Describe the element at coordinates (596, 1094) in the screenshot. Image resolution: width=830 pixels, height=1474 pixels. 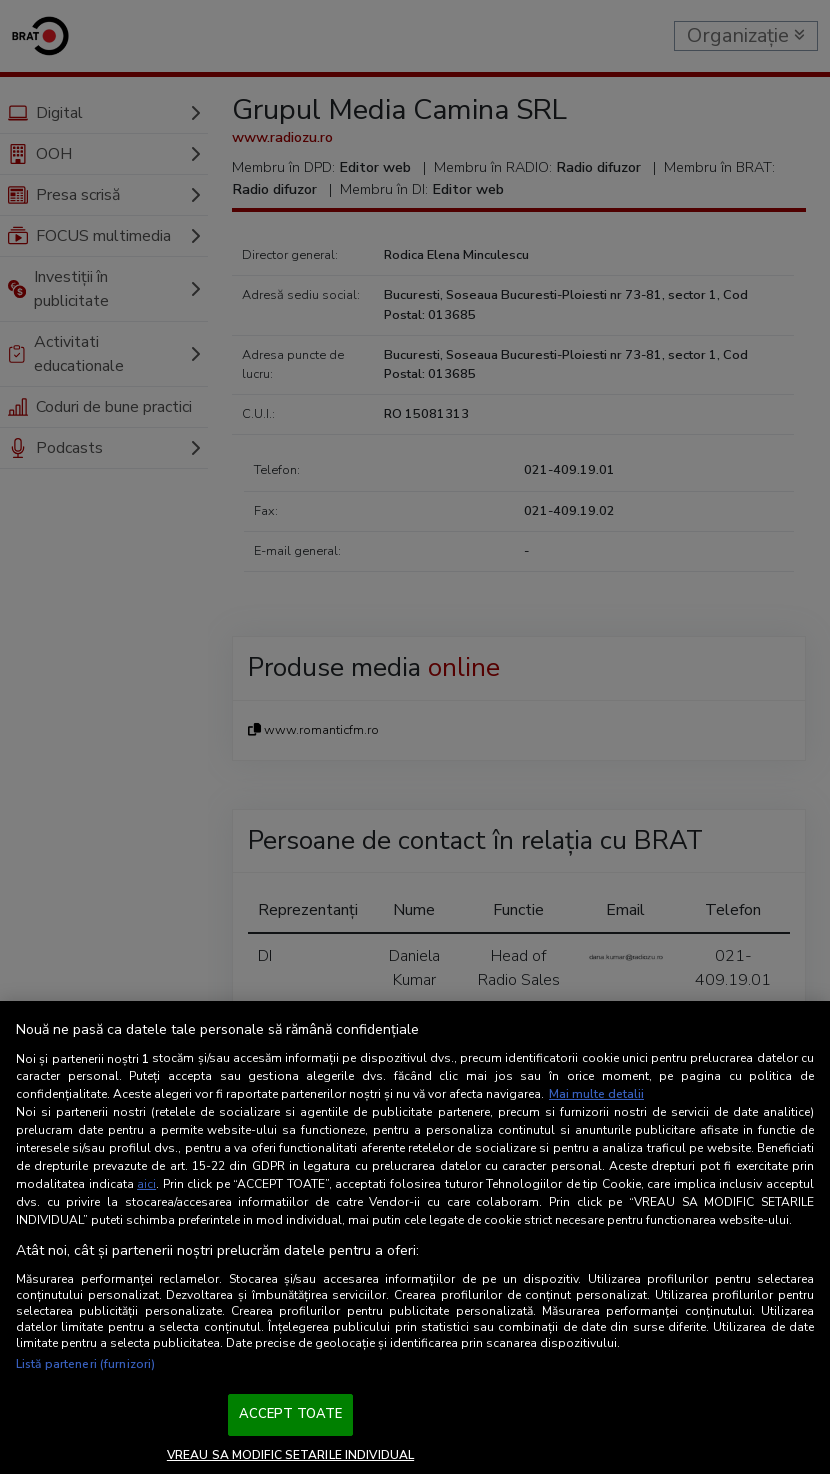
I see `Mai multe detalii [Mai multe informații despre confidențialitatea datelor dvs., se deschide într-o fereastră nouă]` at that location.